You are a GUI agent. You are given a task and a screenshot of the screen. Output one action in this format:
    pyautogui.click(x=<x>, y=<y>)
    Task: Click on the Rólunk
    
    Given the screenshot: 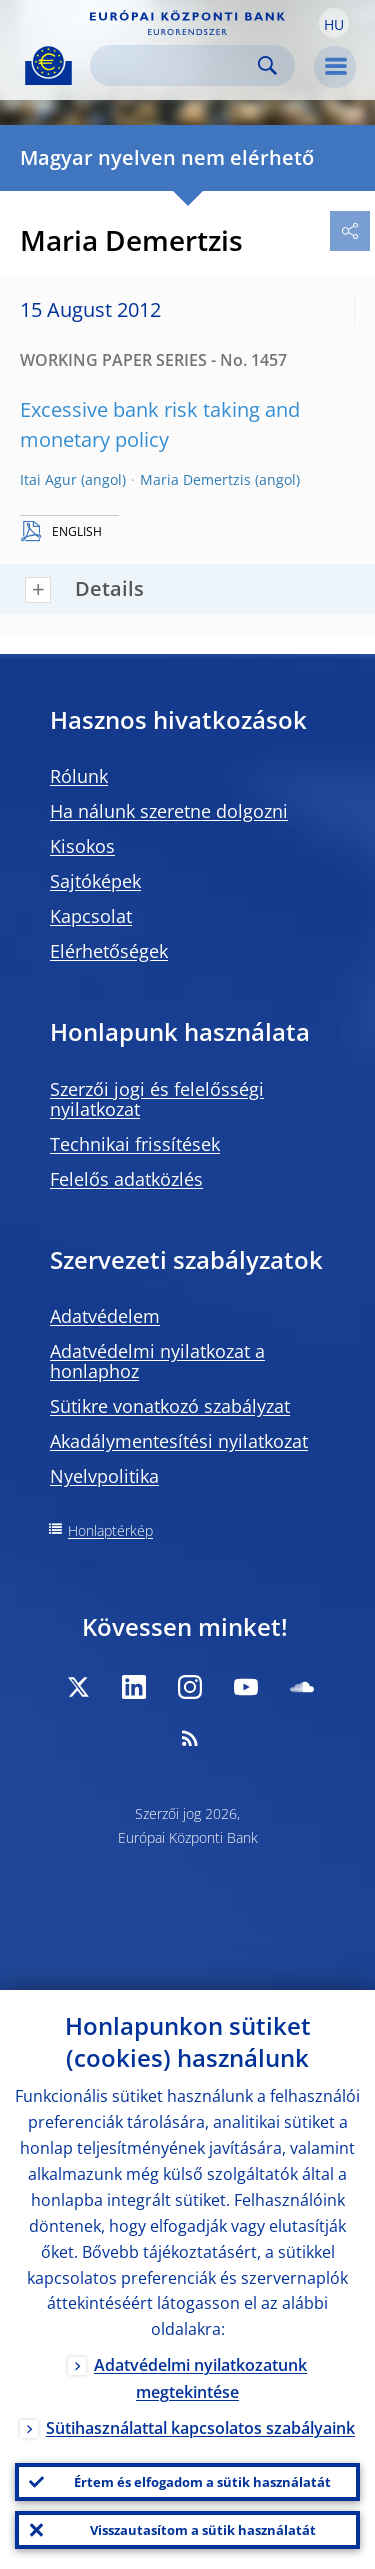 What is the action you would take?
    pyautogui.click(x=79, y=776)
    